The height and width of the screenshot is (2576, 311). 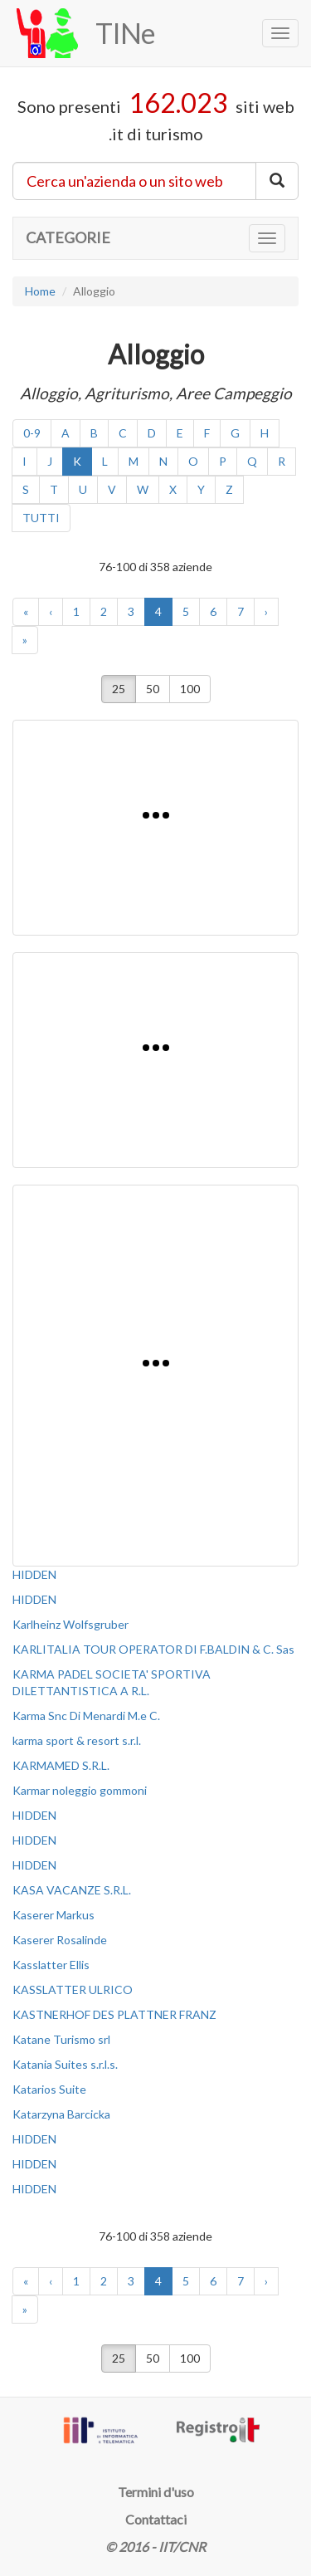 I want to click on TUTTI, so click(x=41, y=518).